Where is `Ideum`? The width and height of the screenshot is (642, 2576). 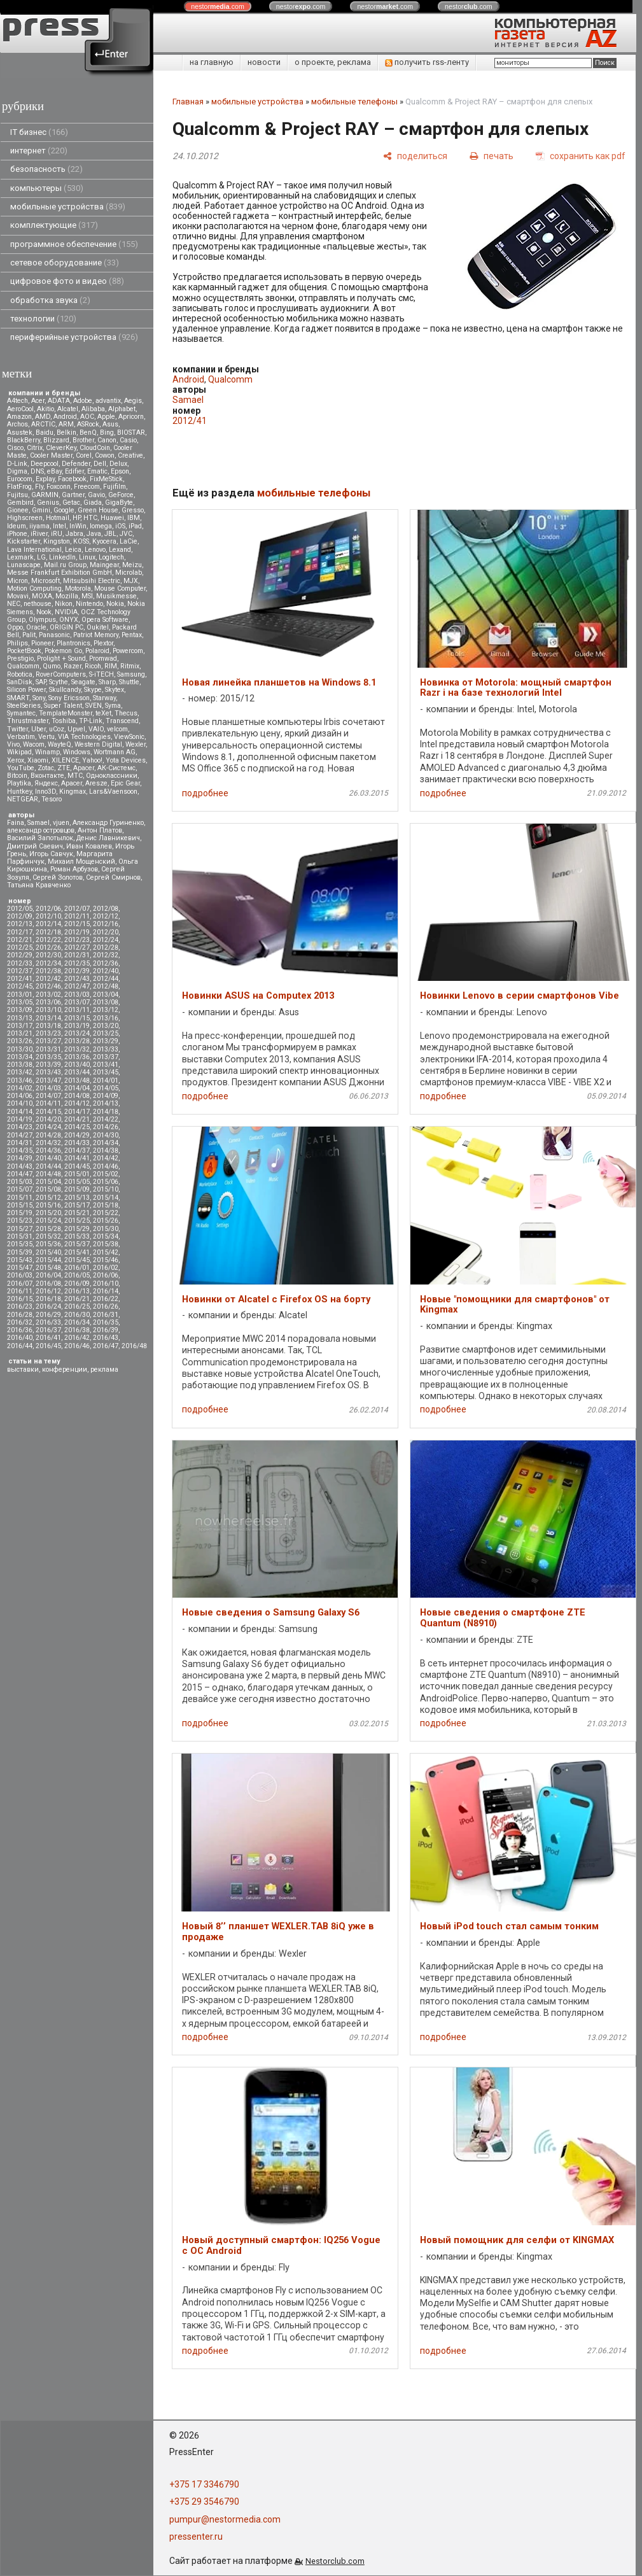 Ideum is located at coordinates (16, 526).